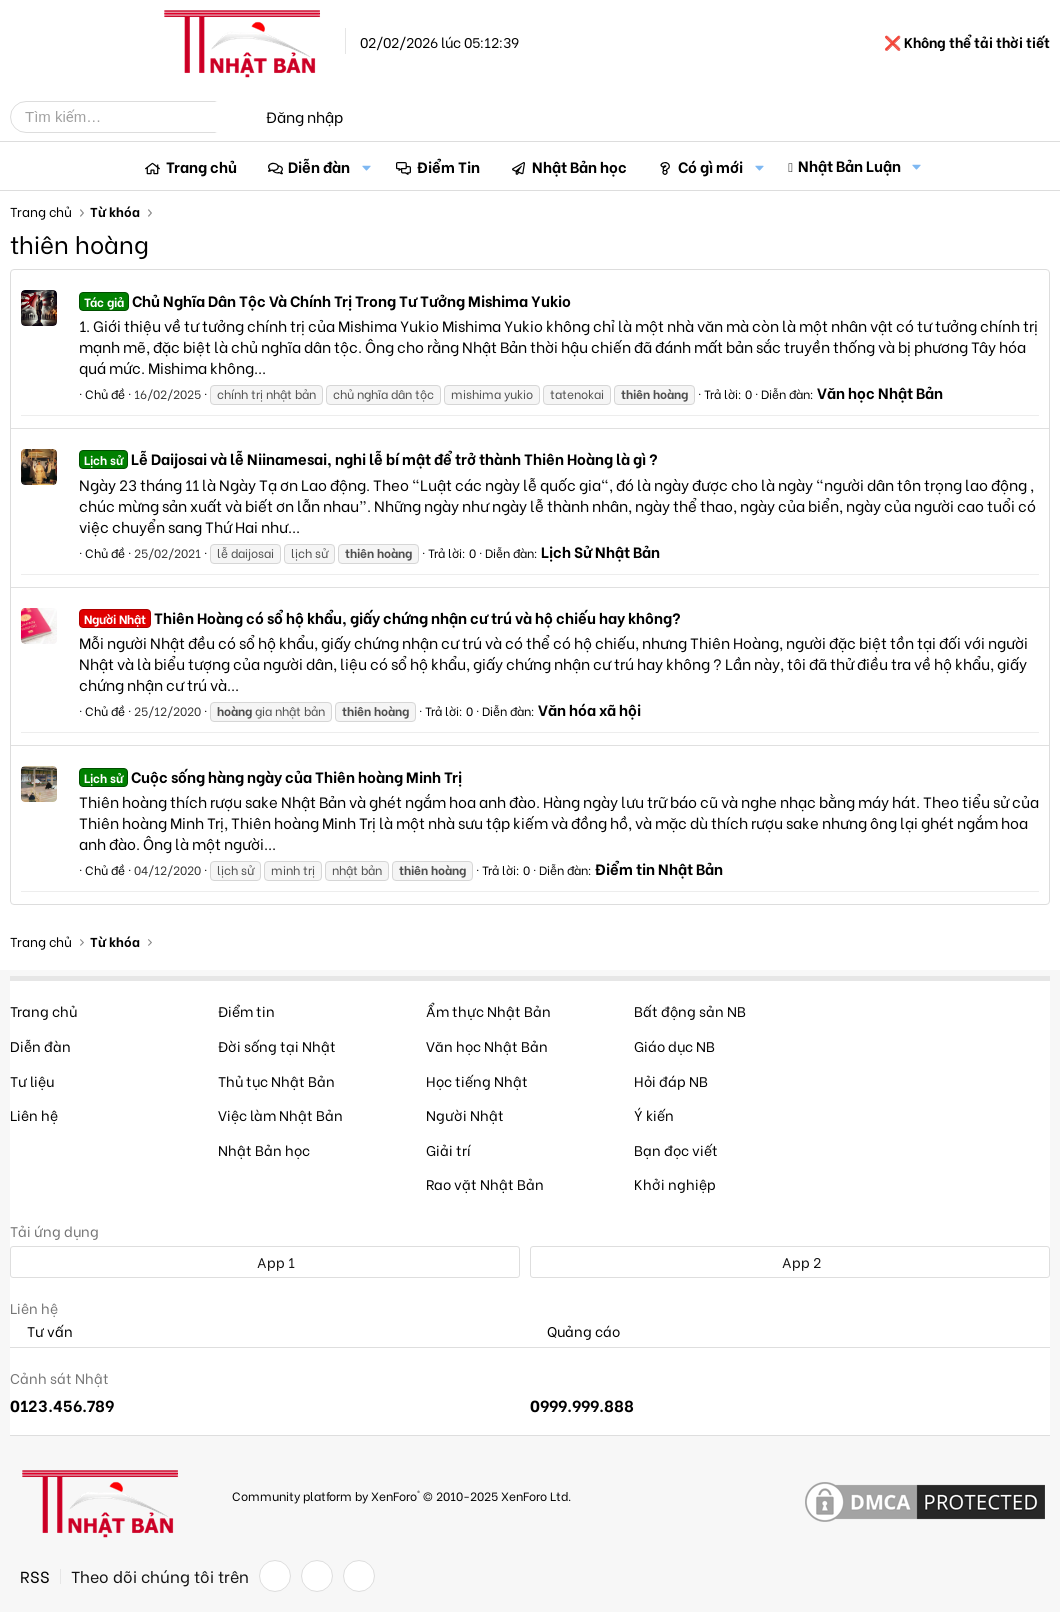 The image size is (1060, 1612). What do you see at coordinates (589, 709) in the screenshot?
I see `Văn hóa xã hội` at bounding box center [589, 709].